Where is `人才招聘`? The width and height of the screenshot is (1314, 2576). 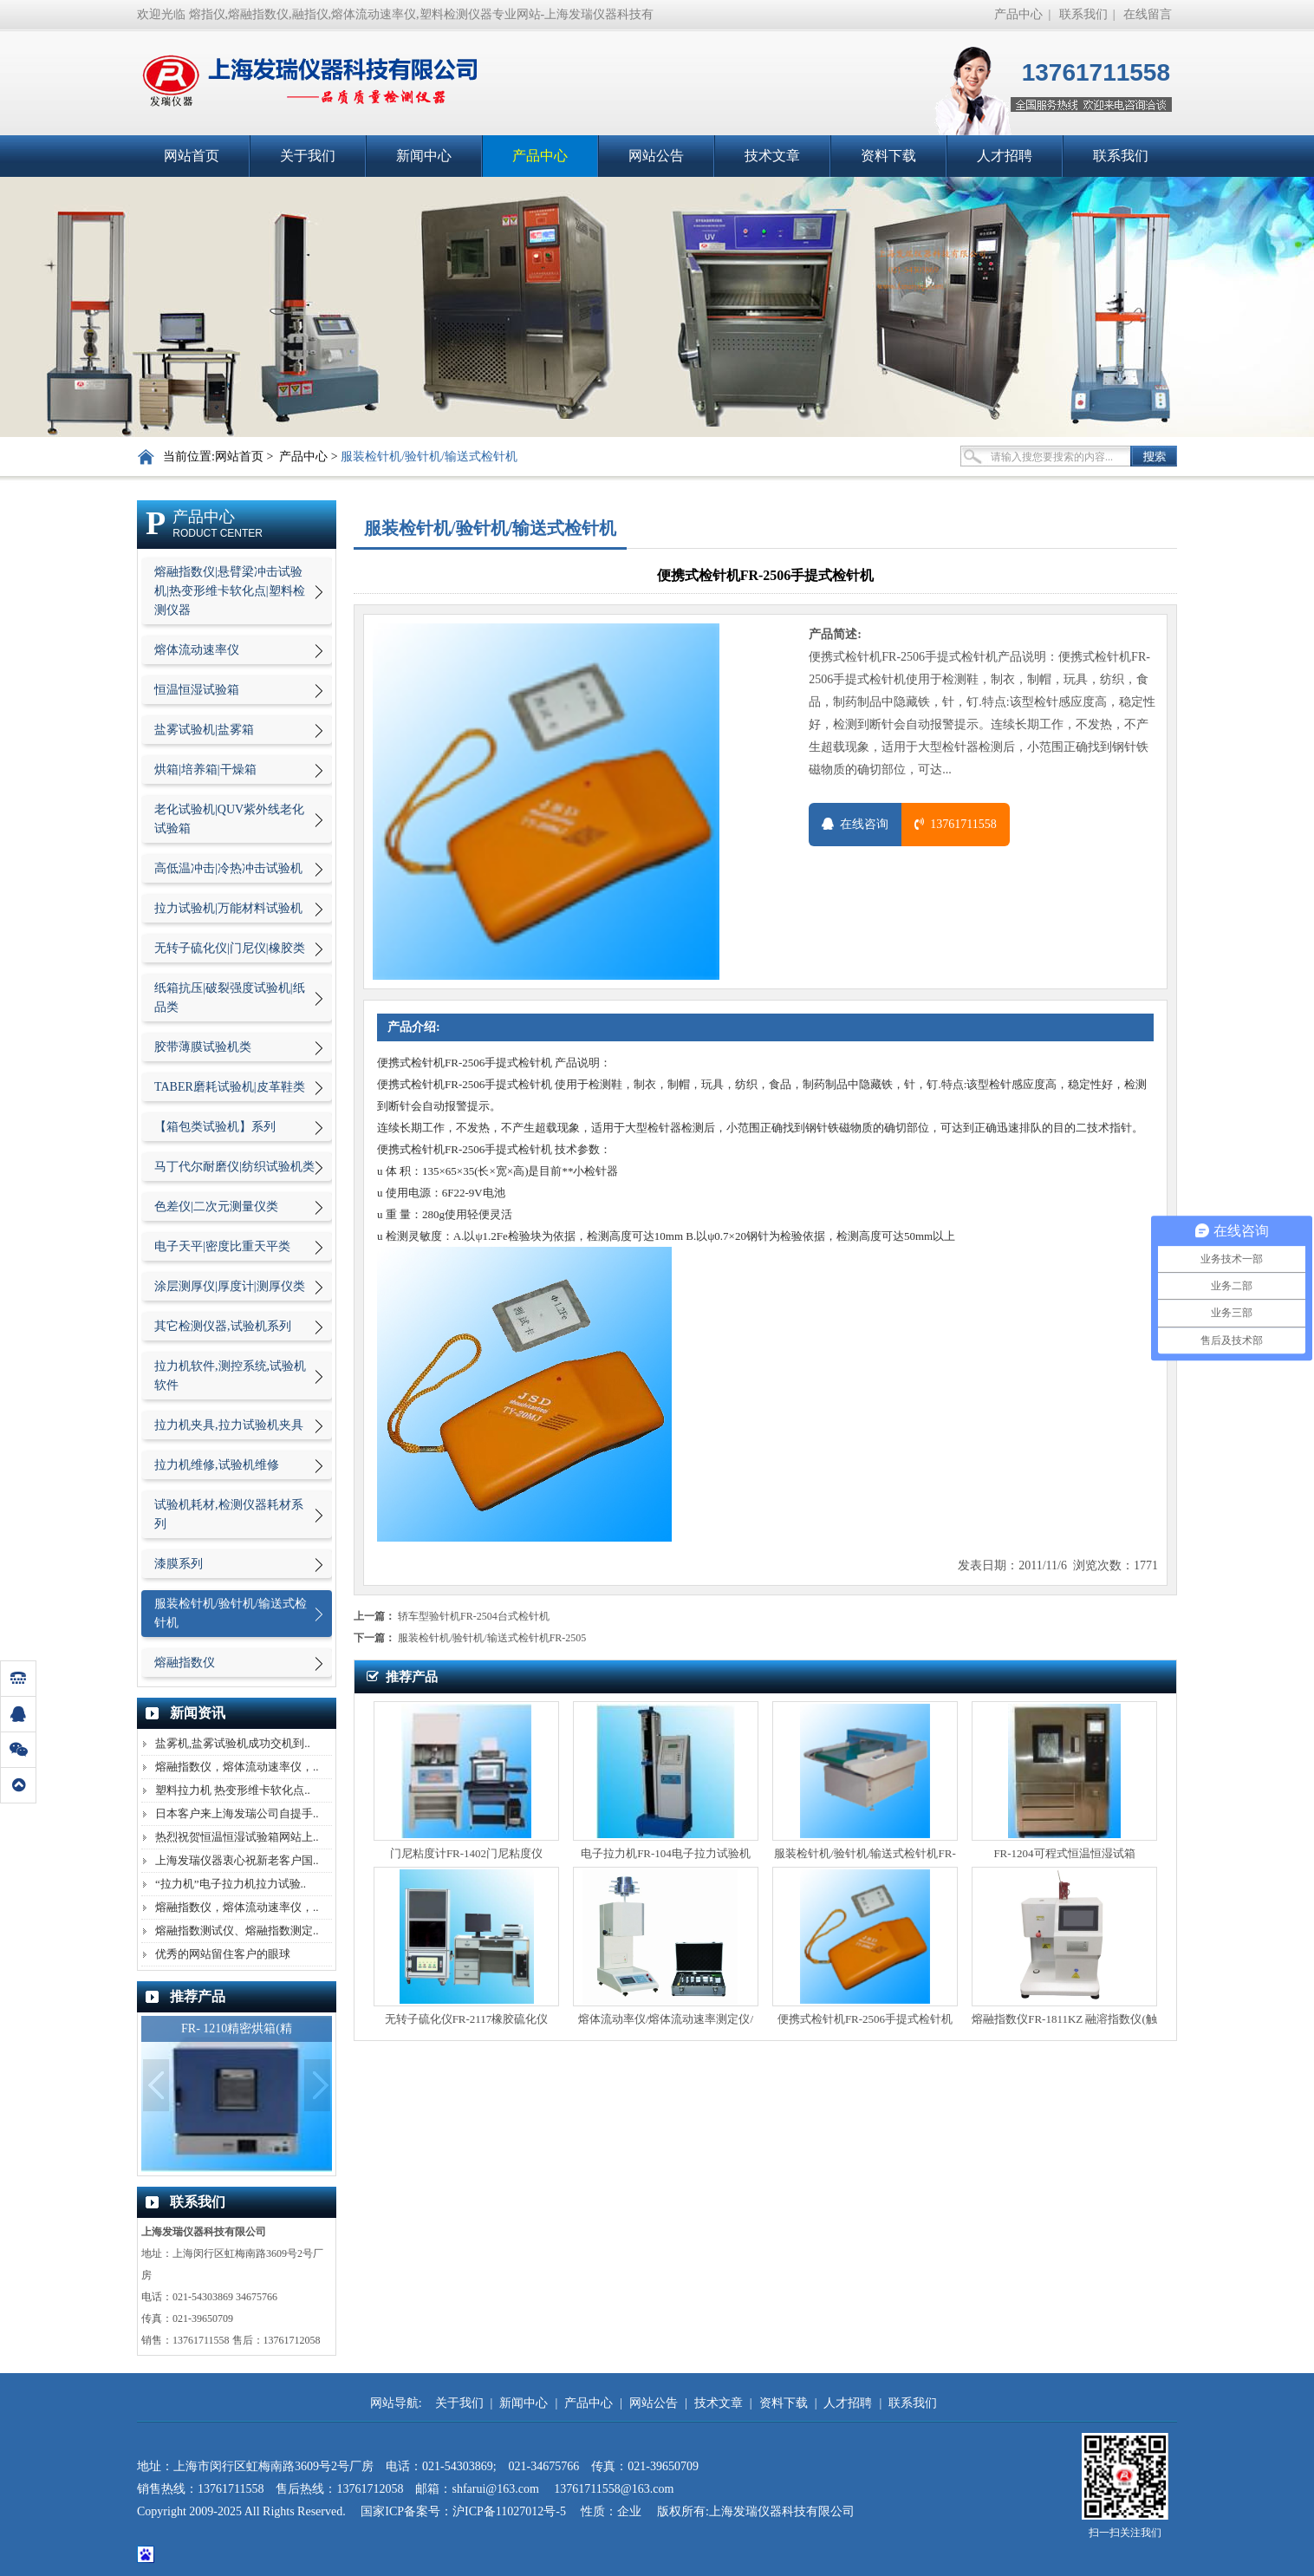
人才招聘 is located at coordinates (1004, 155).